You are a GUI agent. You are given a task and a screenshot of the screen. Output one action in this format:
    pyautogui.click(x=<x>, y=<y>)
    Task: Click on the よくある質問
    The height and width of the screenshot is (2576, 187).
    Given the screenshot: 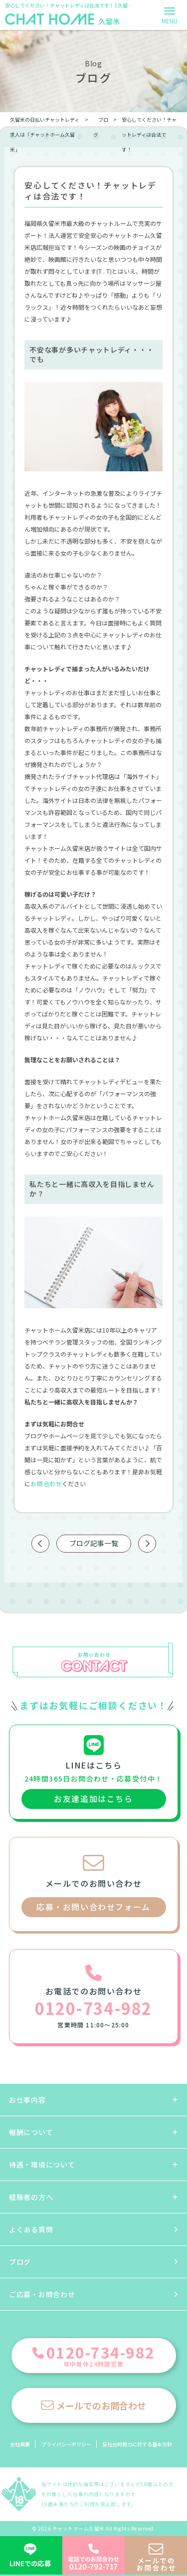 What is the action you would take?
    pyautogui.click(x=31, y=2229)
    